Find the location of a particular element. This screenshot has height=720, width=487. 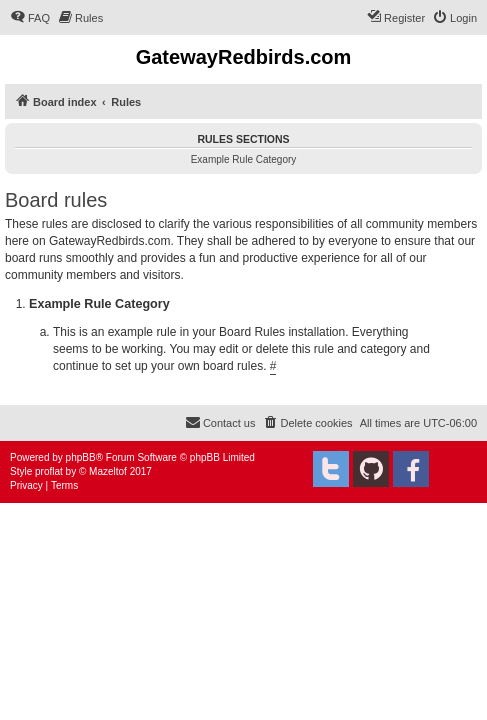

[menuitem] is located at coordinates (30, 18).